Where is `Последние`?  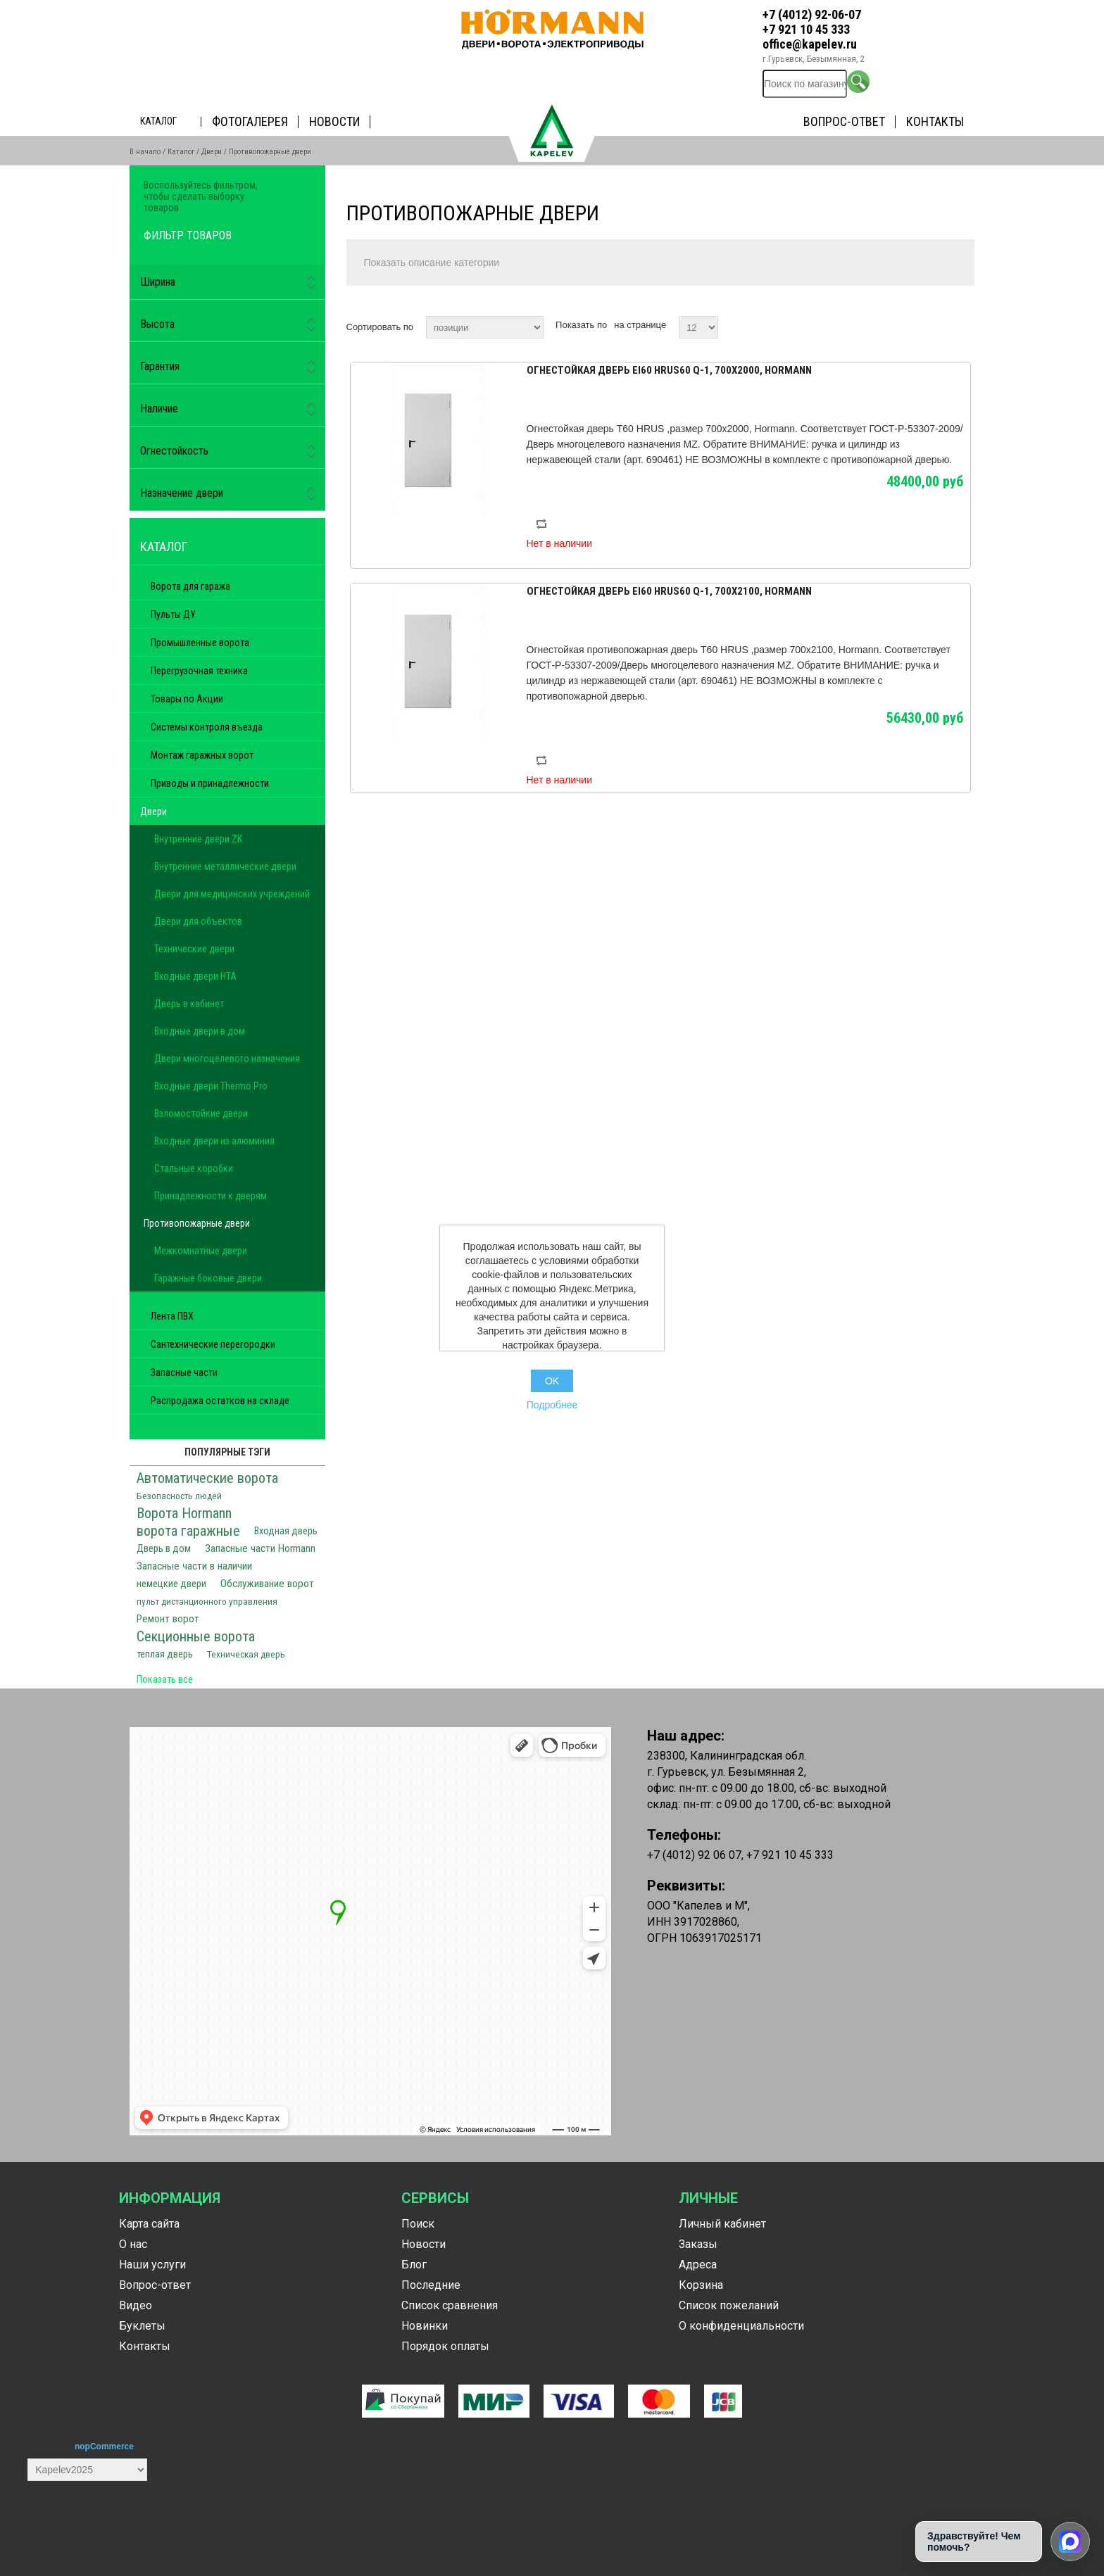 Последние is located at coordinates (430, 2285).